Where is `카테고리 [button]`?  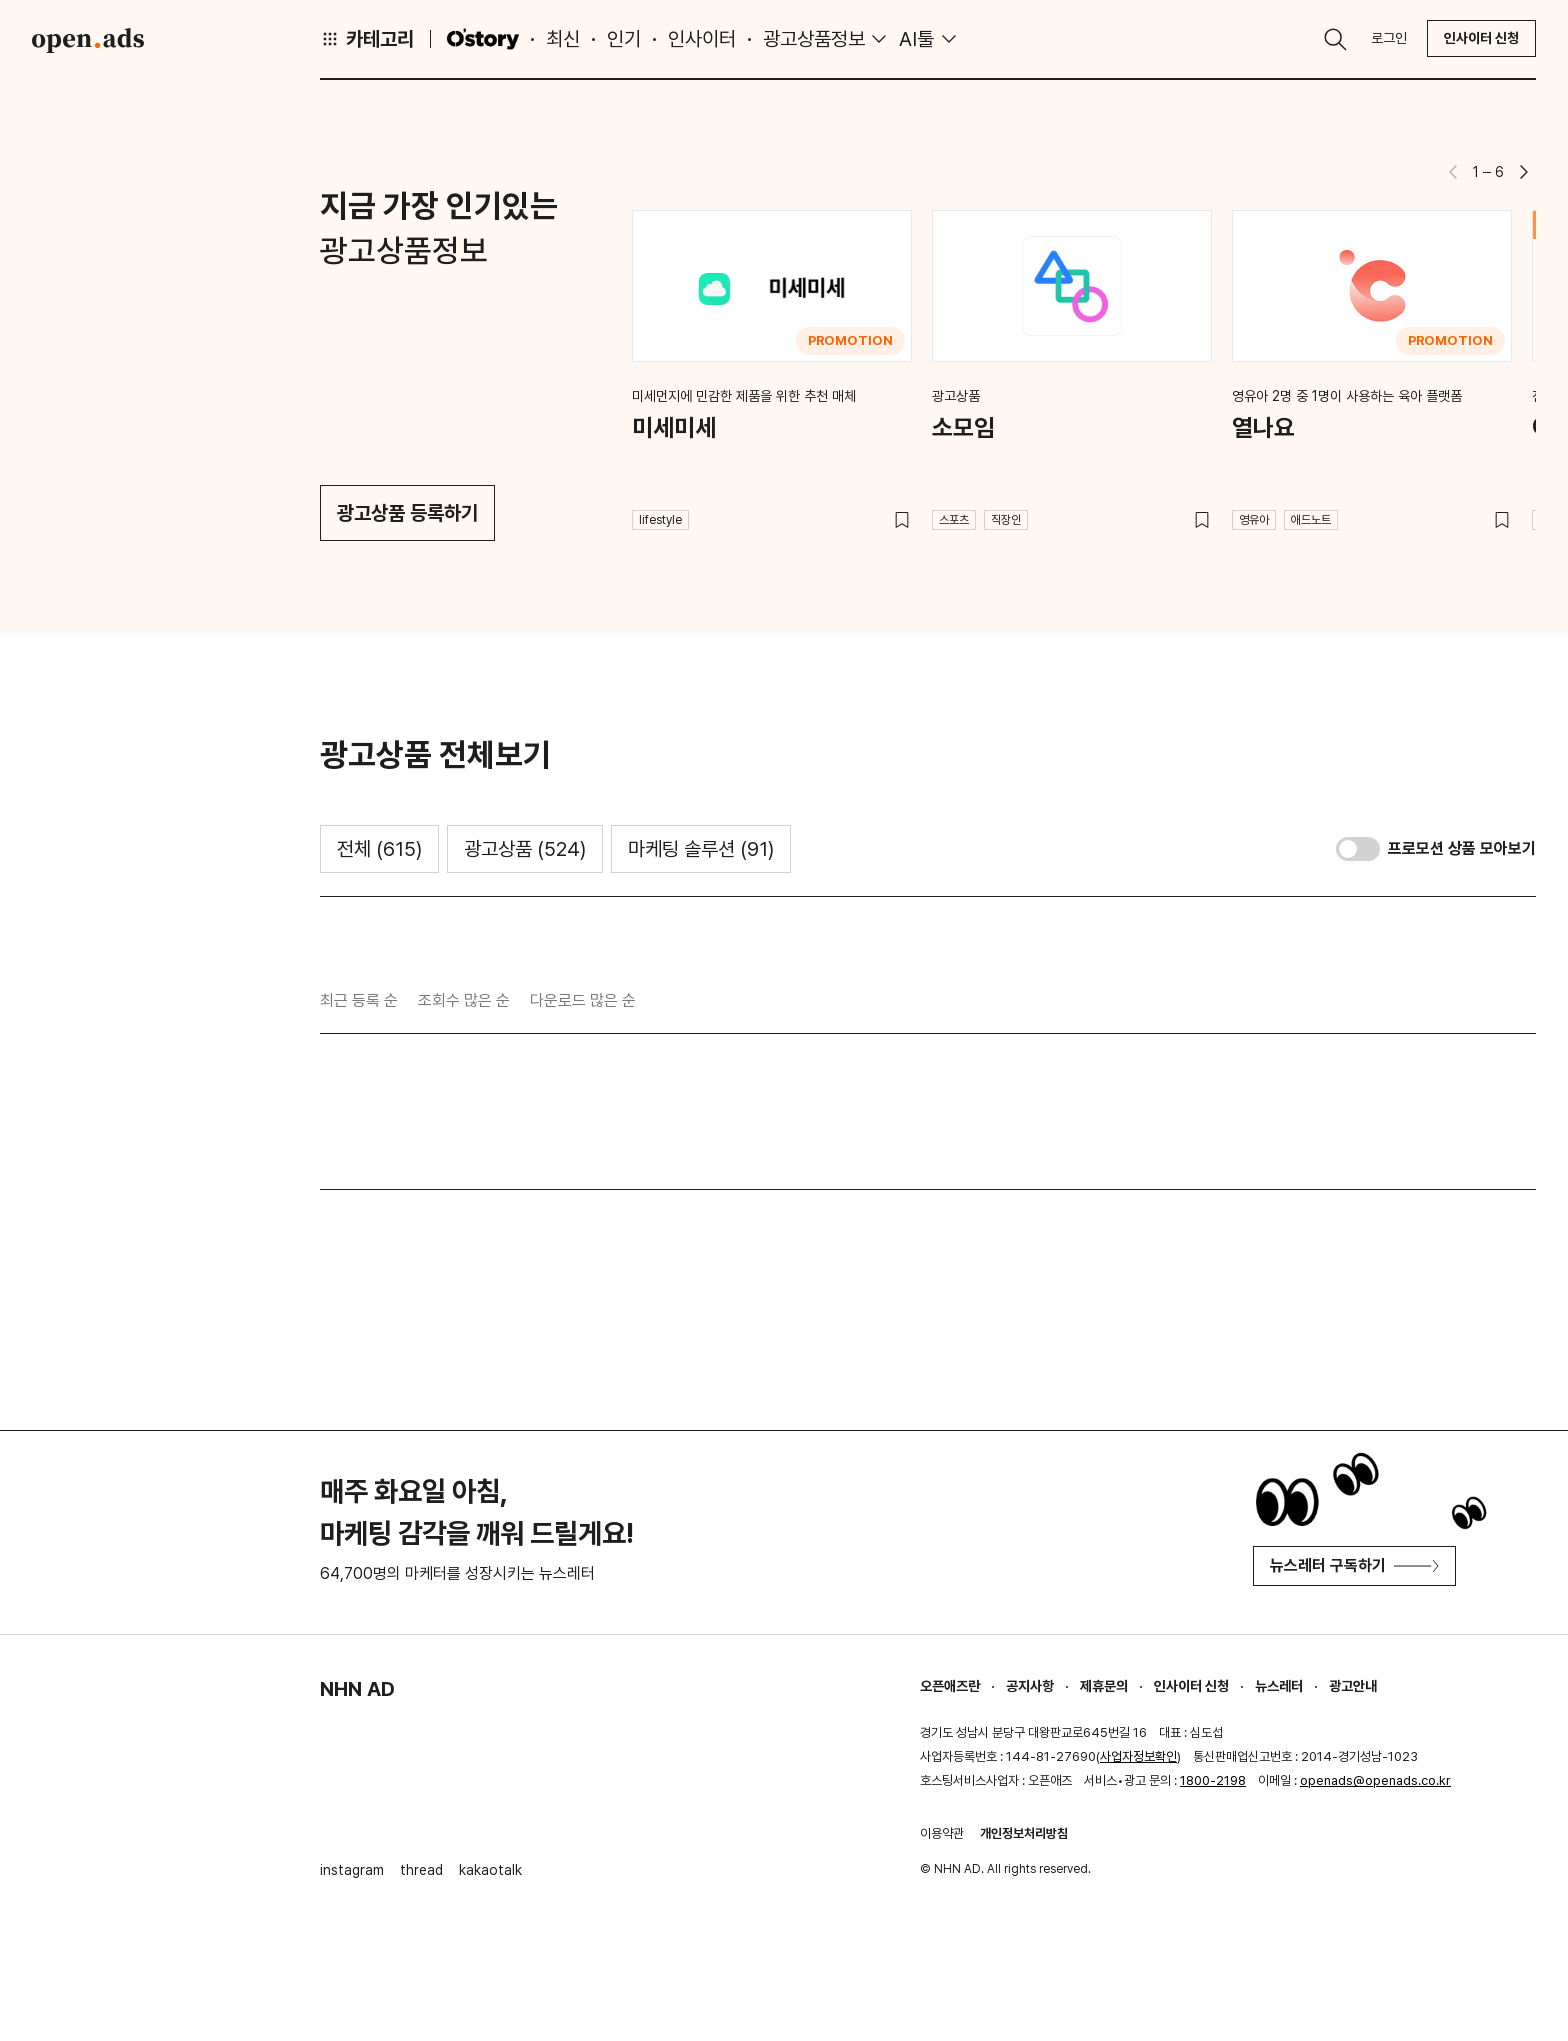
카테고리 [button] is located at coordinates (367, 39).